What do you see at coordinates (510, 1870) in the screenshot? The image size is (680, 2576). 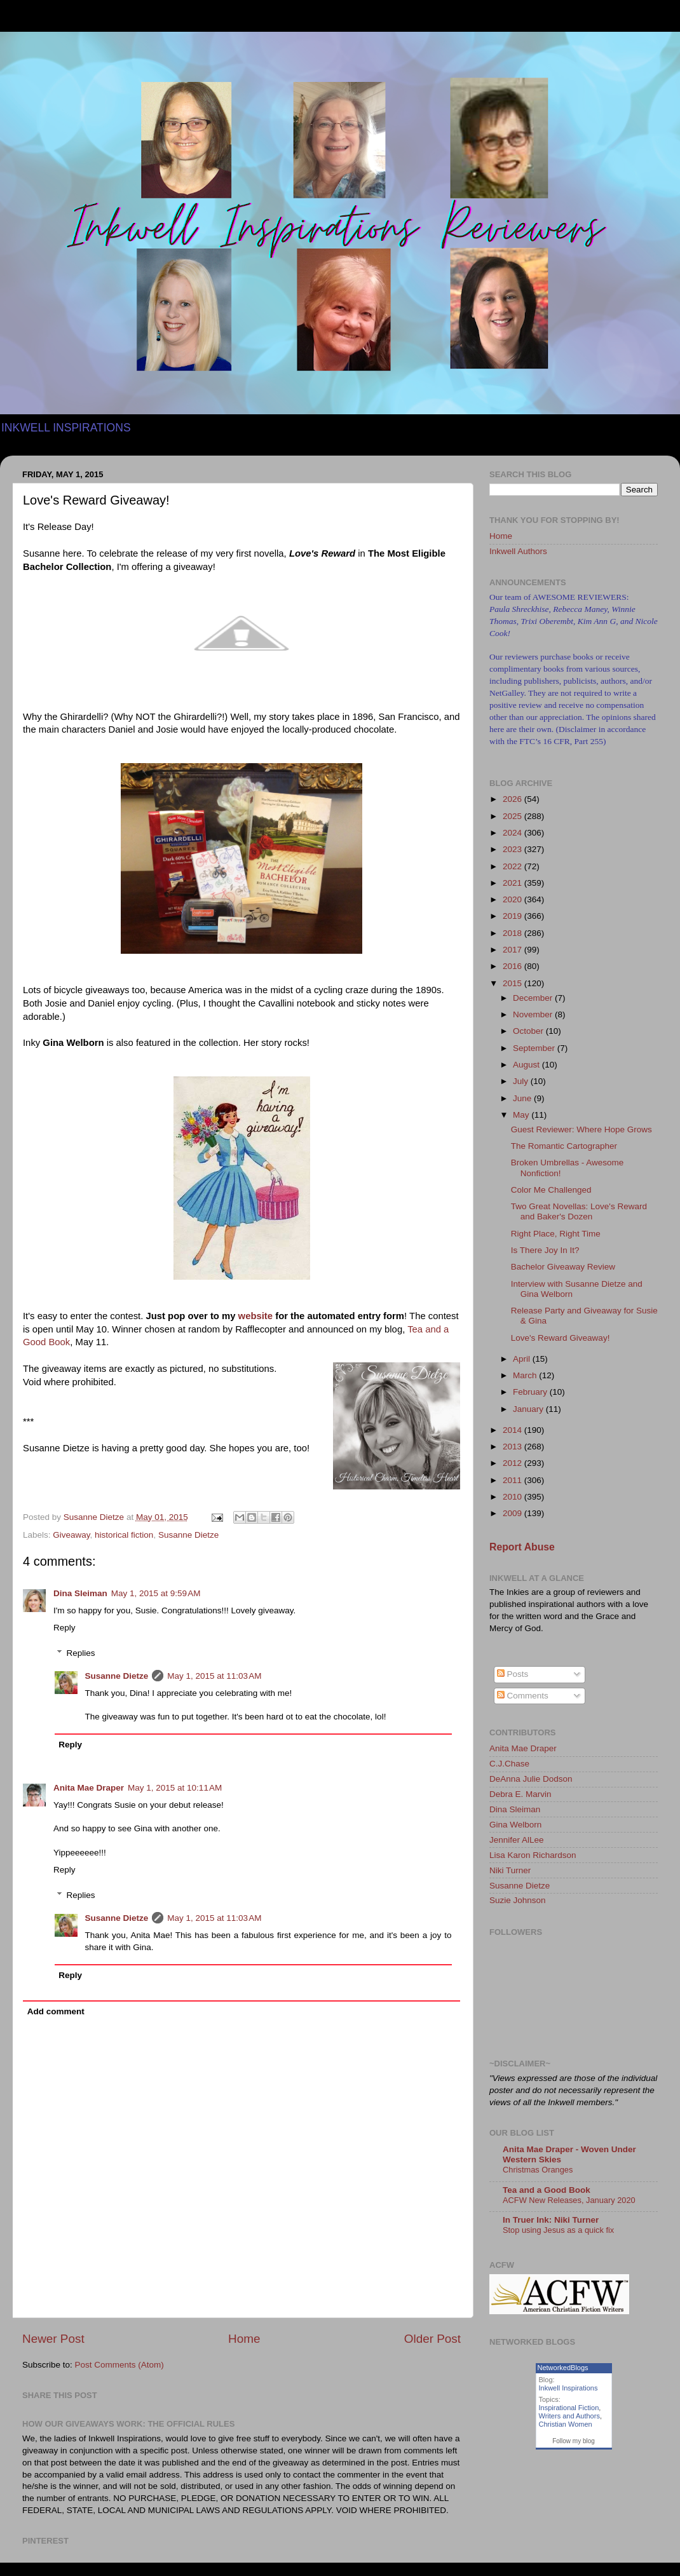 I see `Niki Turner` at bounding box center [510, 1870].